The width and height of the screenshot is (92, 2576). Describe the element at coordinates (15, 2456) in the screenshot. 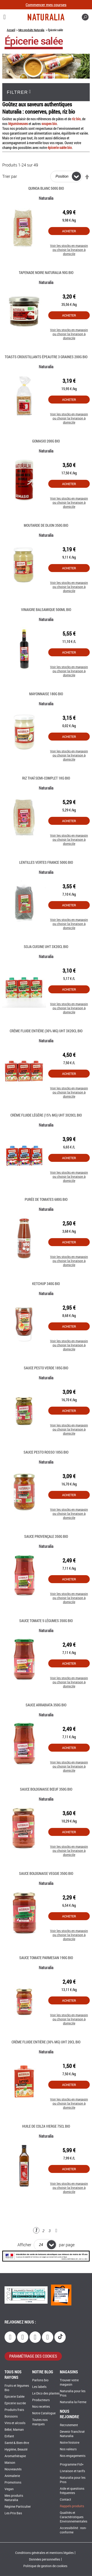

I see `Aromathérapie` at that location.